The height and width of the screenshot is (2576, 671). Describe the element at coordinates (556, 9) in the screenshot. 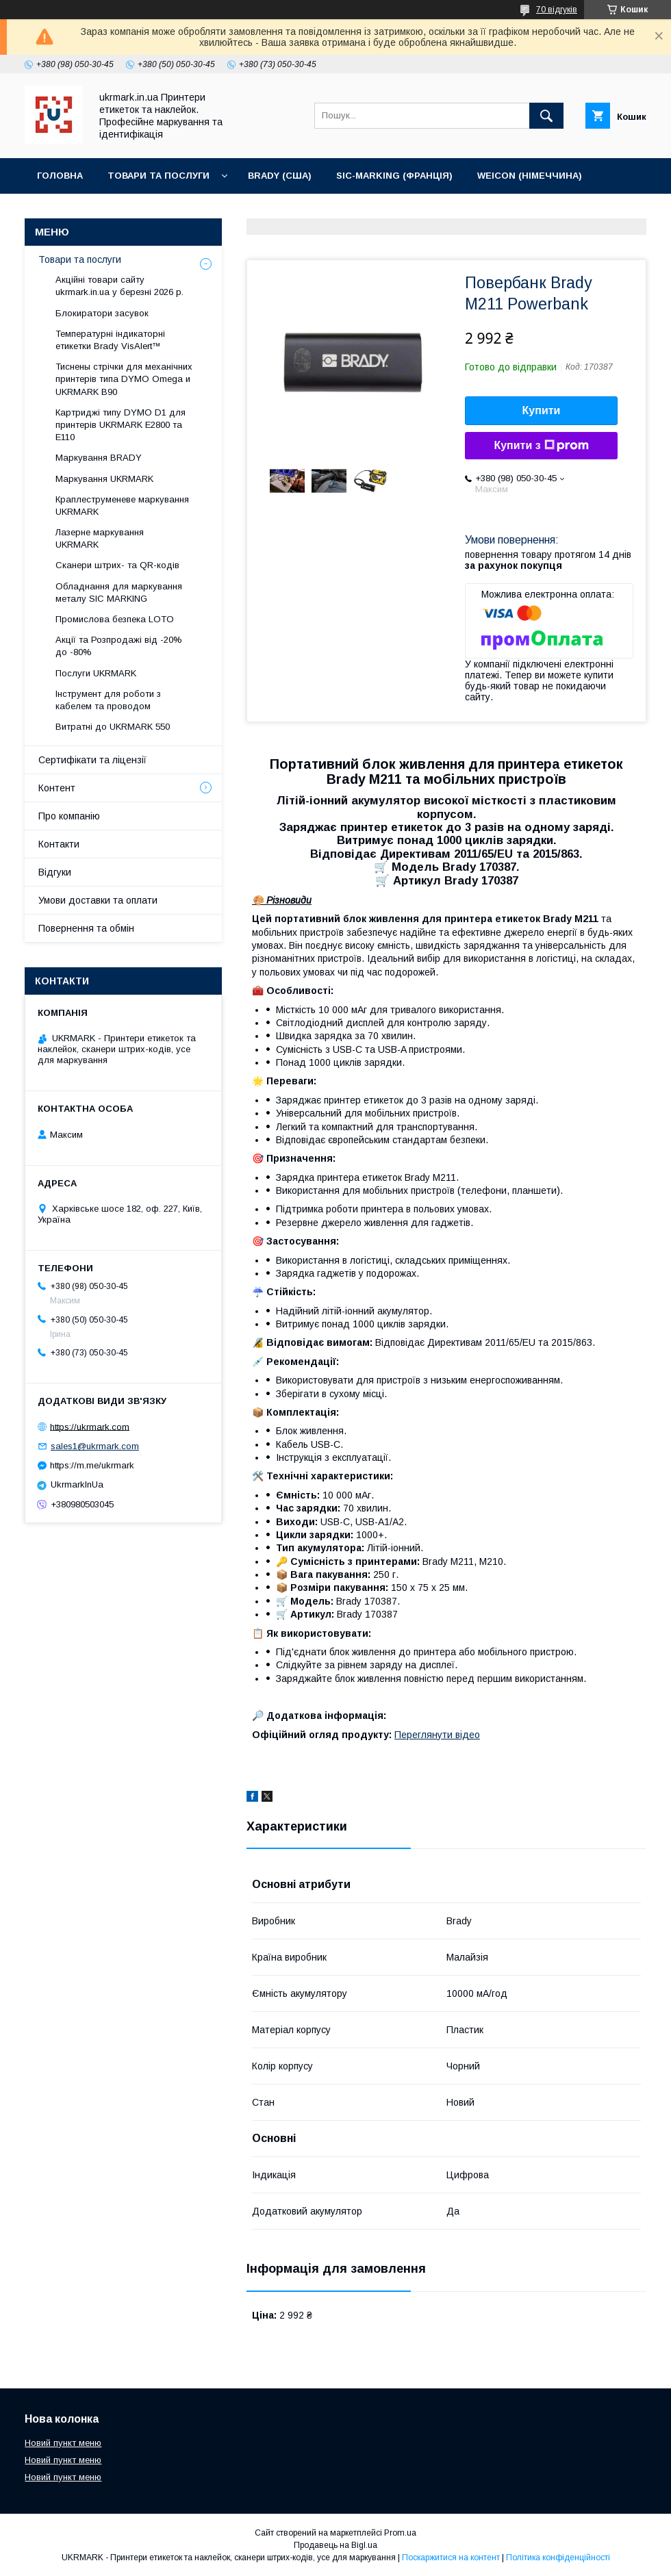

I see `70 відгуків` at that location.